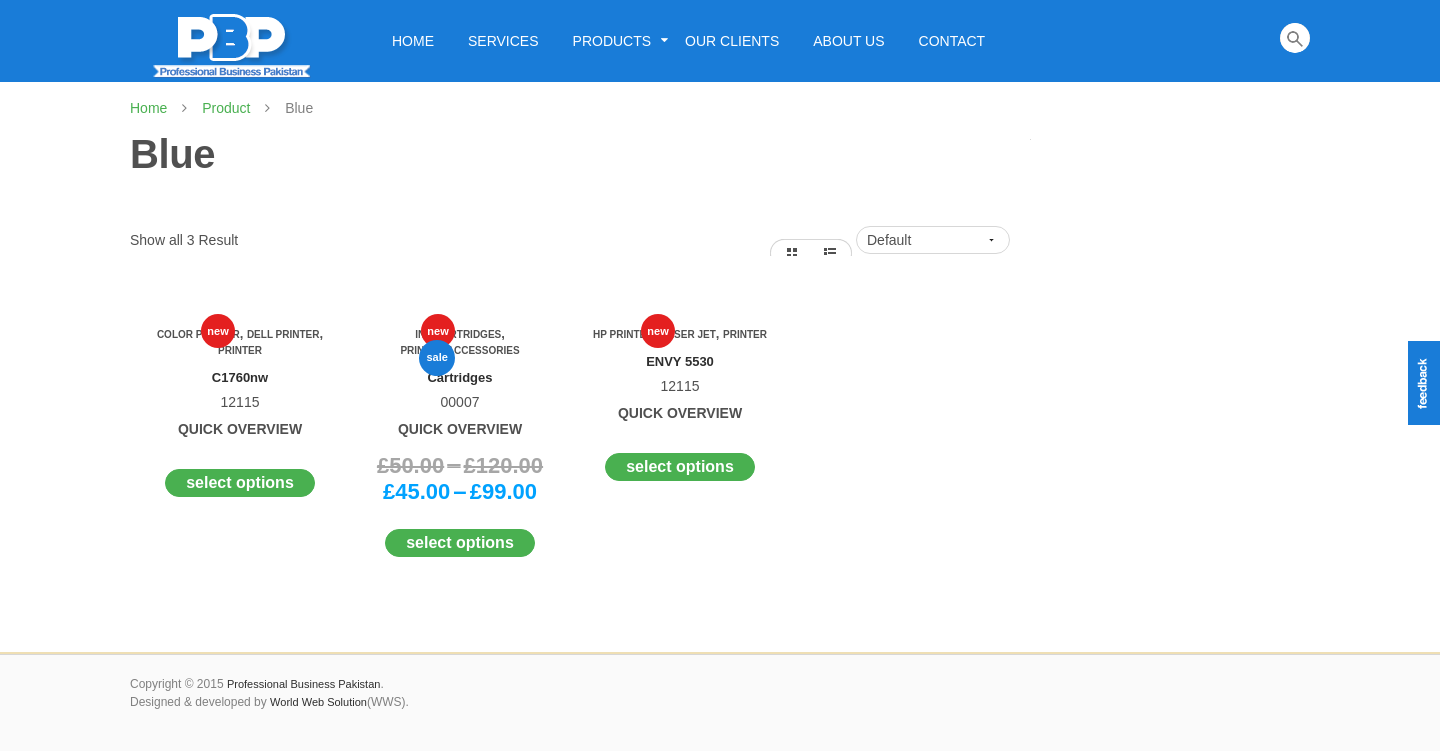  What do you see at coordinates (459, 350) in the screenshot?
I see `Printer Accessories` at bounding box center [459, 350].